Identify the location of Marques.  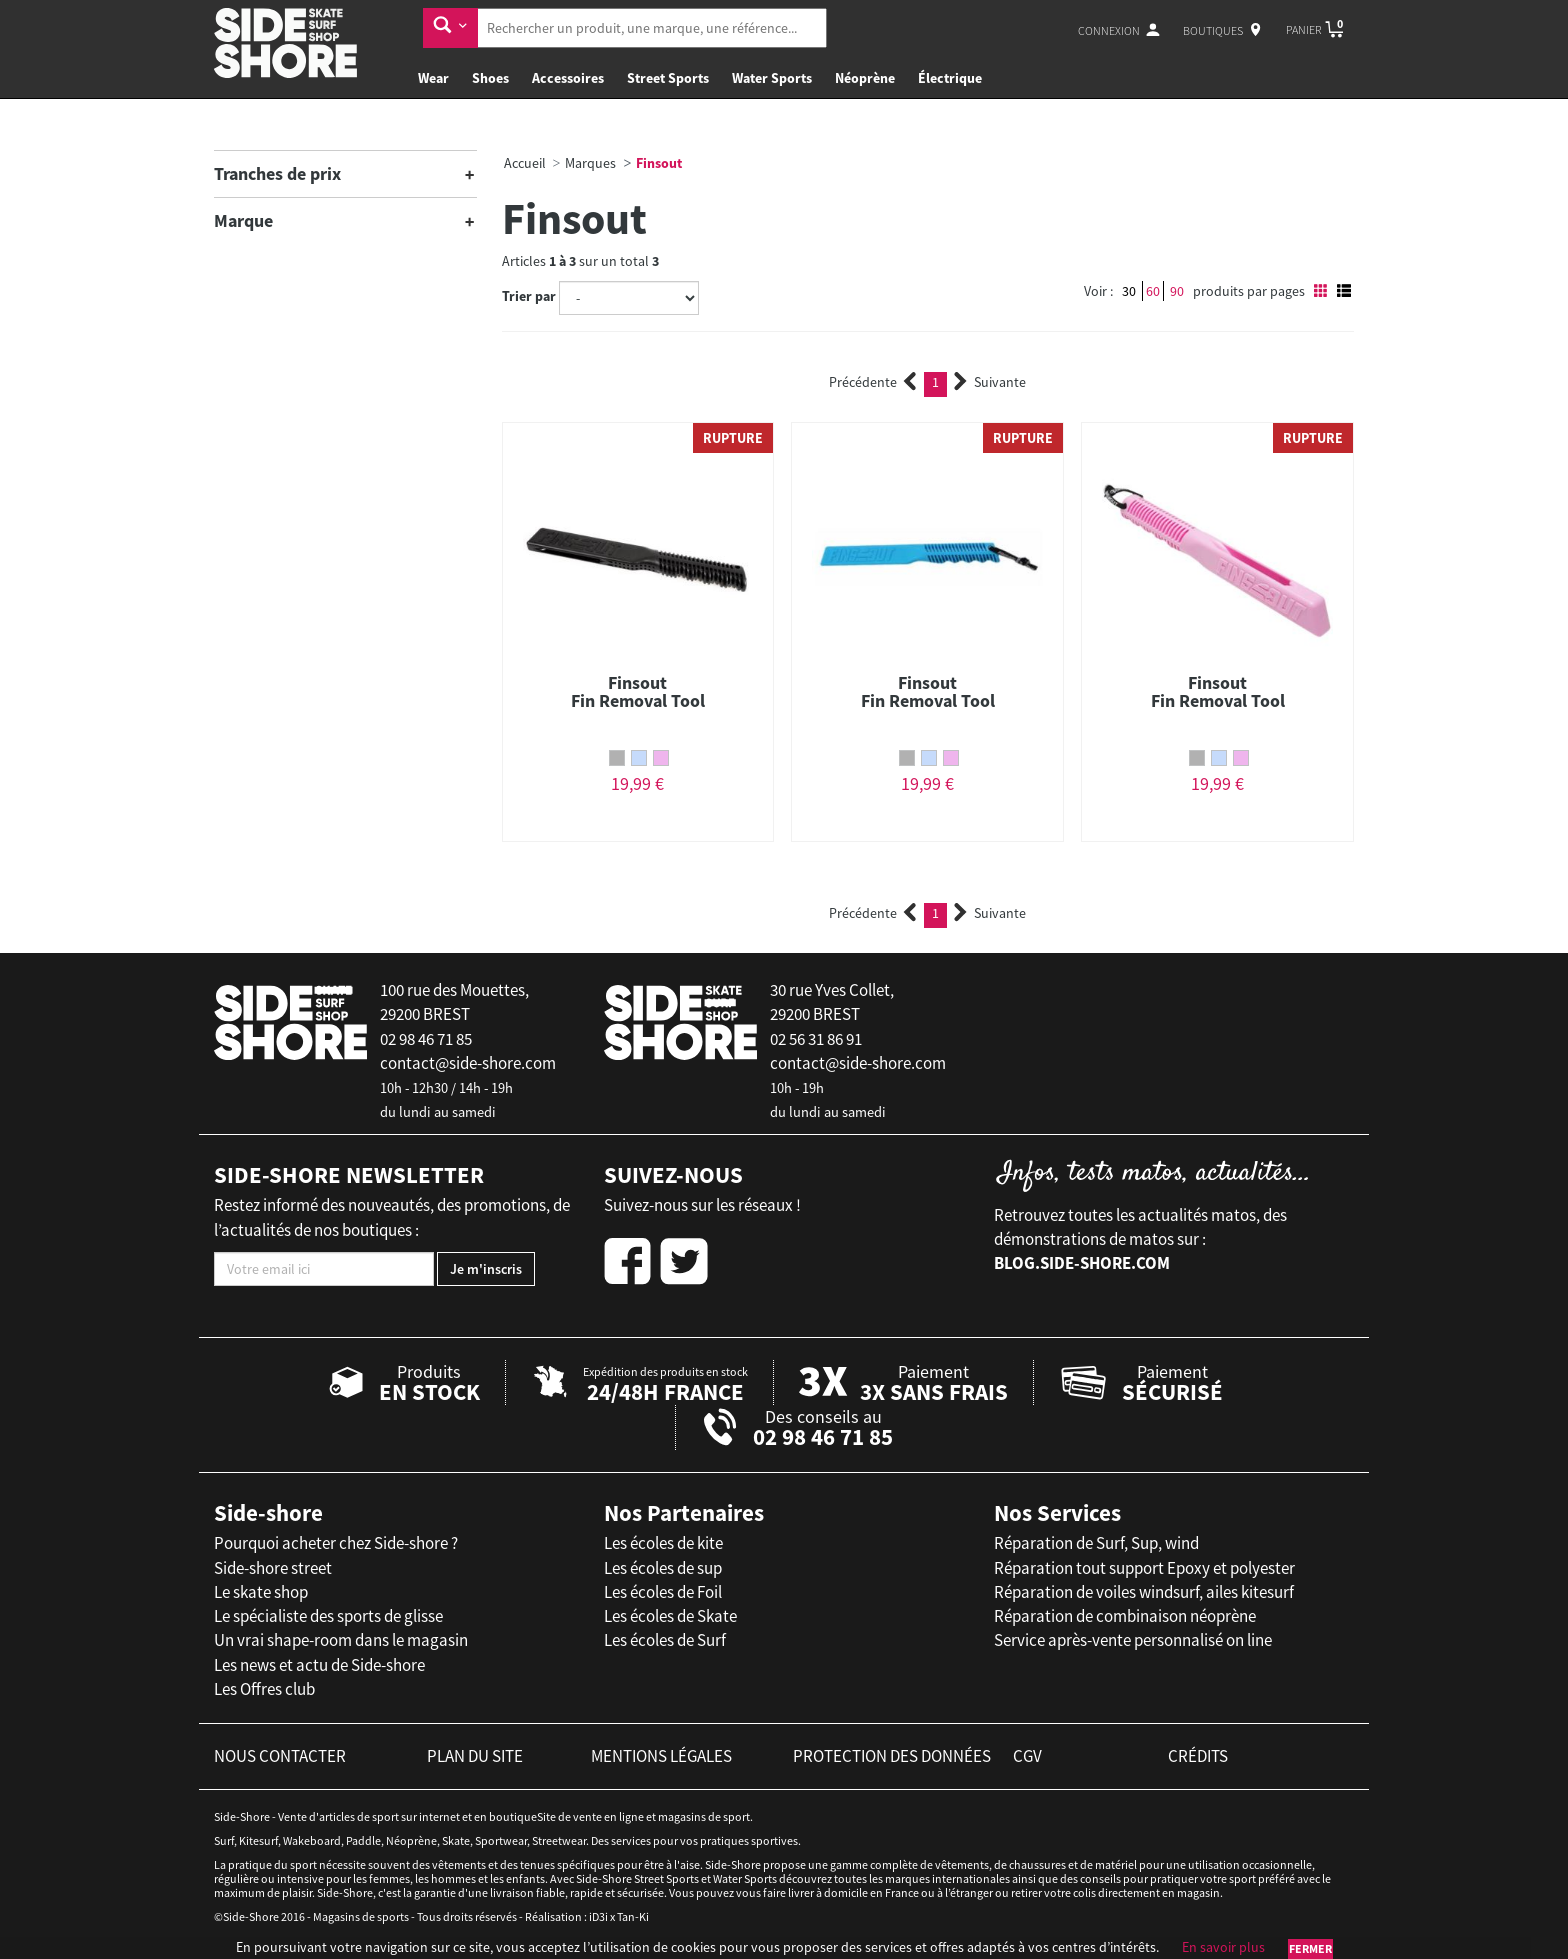
(590, 163).